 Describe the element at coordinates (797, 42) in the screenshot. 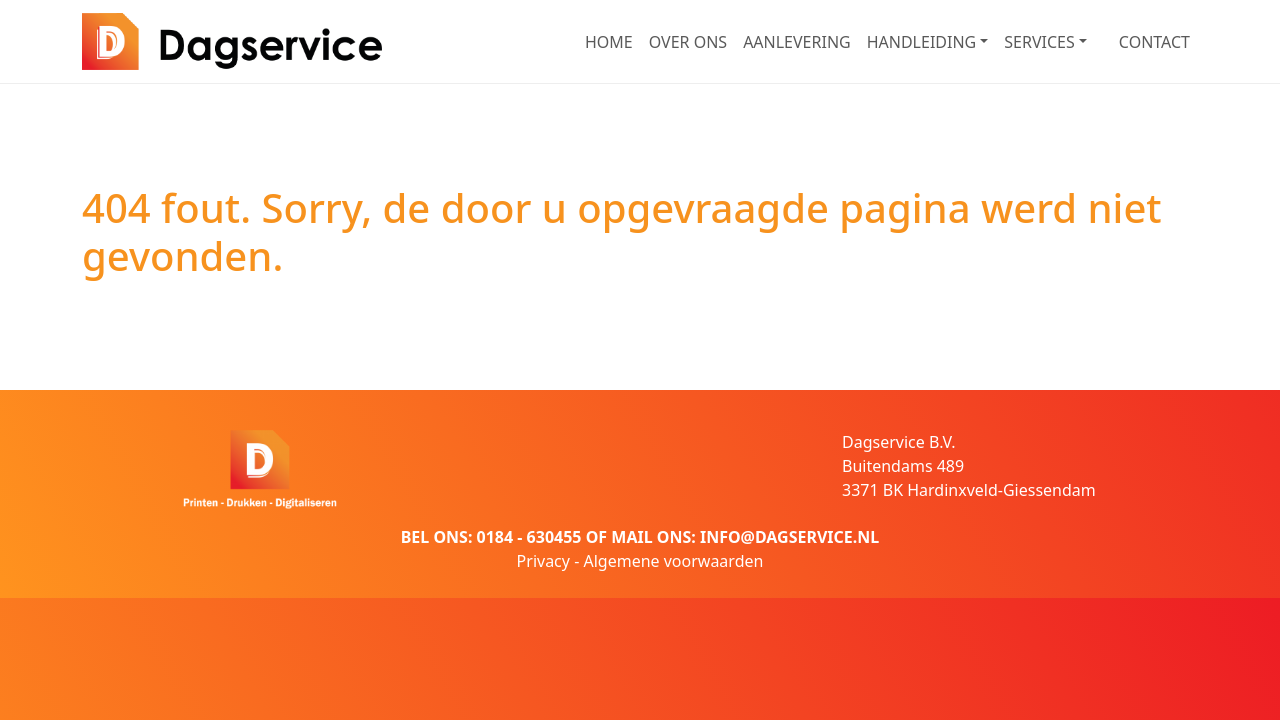

I see `AANLEVERING` at that location.